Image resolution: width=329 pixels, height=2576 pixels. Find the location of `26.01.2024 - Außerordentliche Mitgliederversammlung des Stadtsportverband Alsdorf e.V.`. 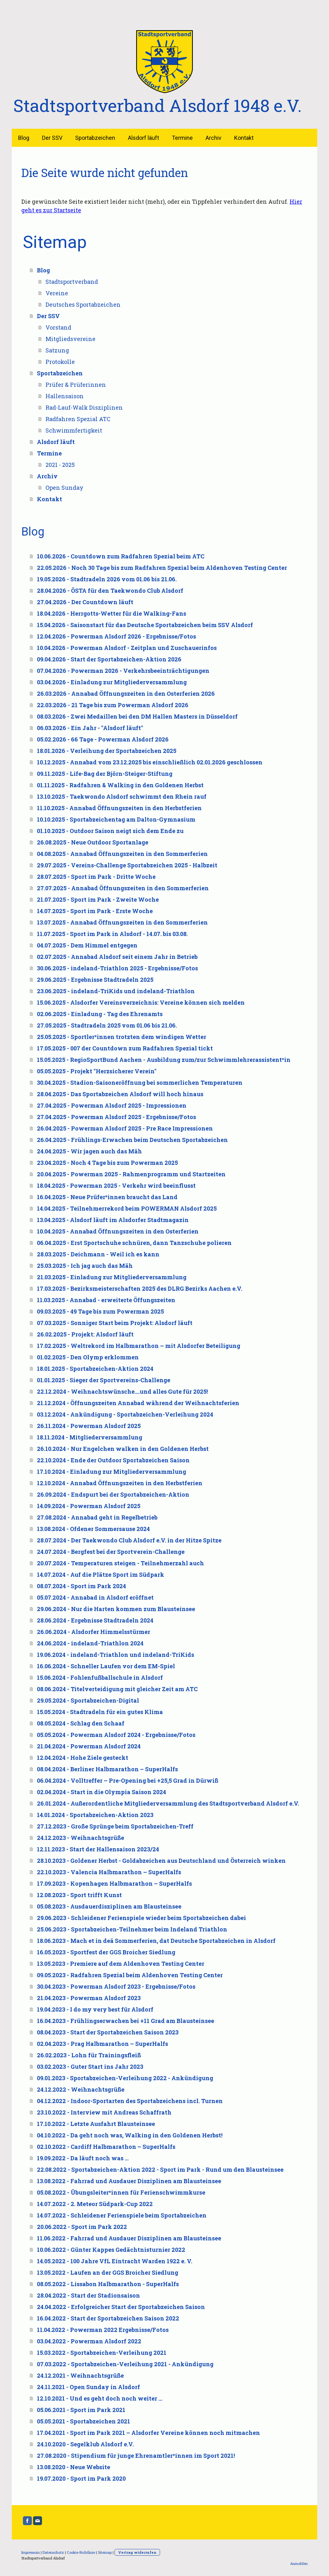

26.01.2024 - Außerordentliche Mitgliederversammlung des Stadtsportverband Alsdorf e.V. is located at coordinates (168, 1803).